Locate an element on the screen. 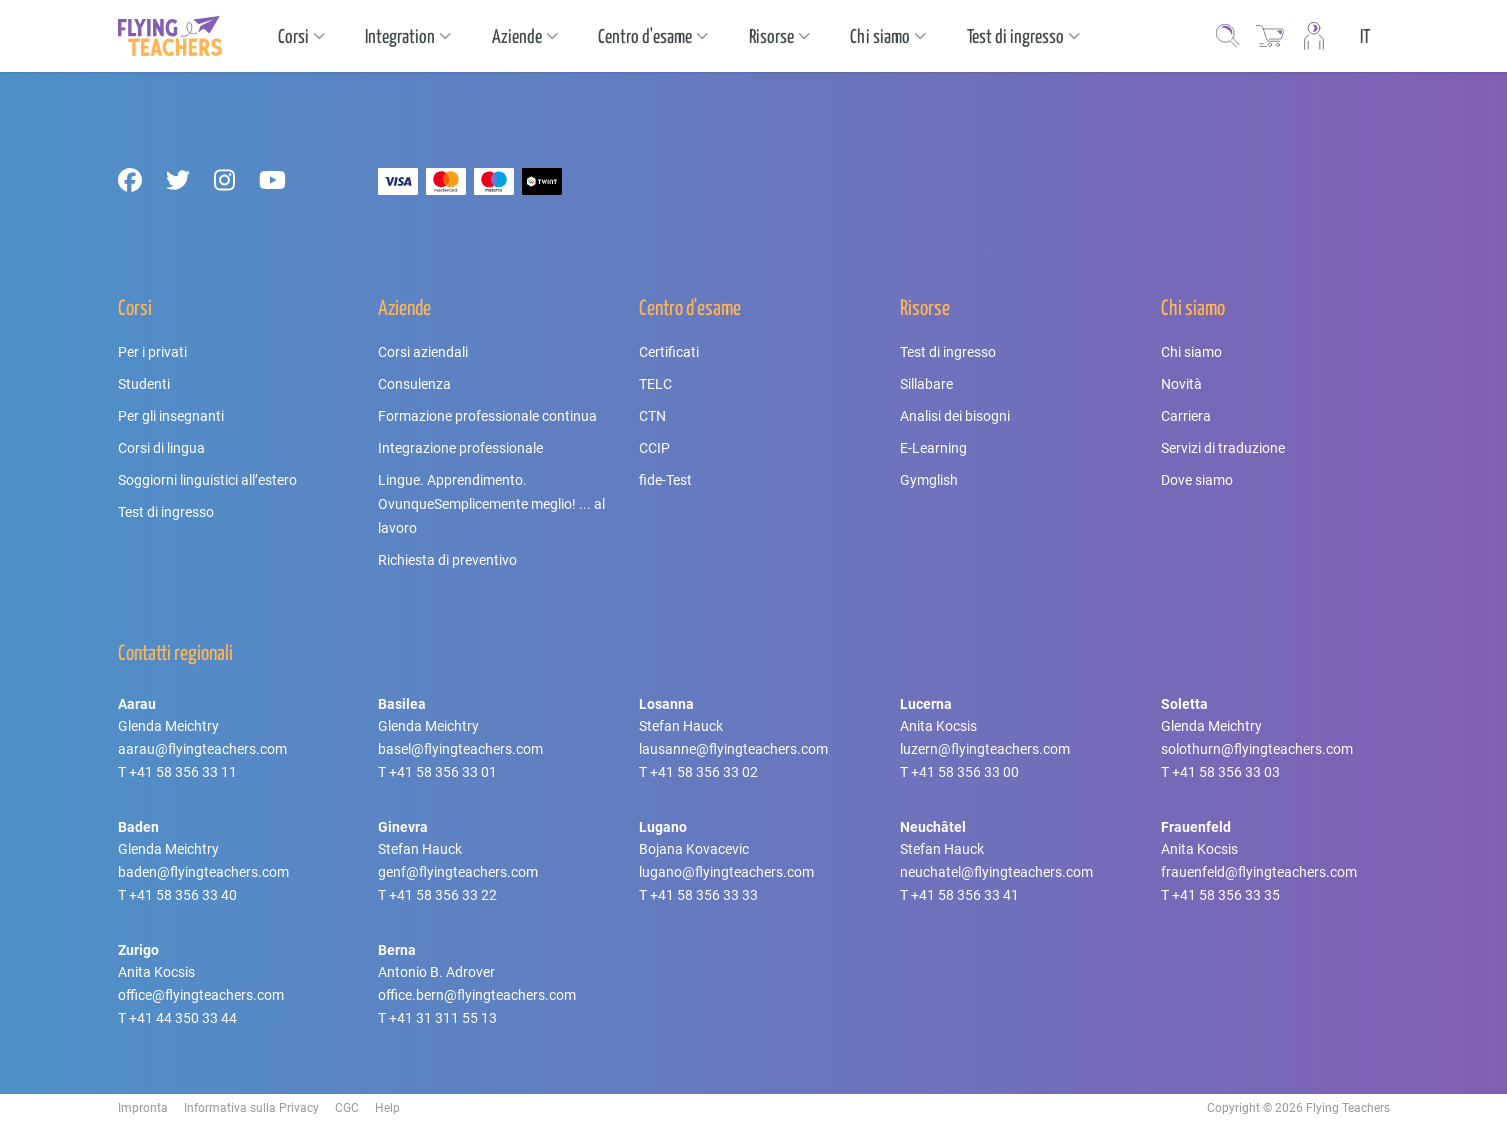 This screenshot has height=1123, width=1507. CTN is located at coordinates (652, 416).